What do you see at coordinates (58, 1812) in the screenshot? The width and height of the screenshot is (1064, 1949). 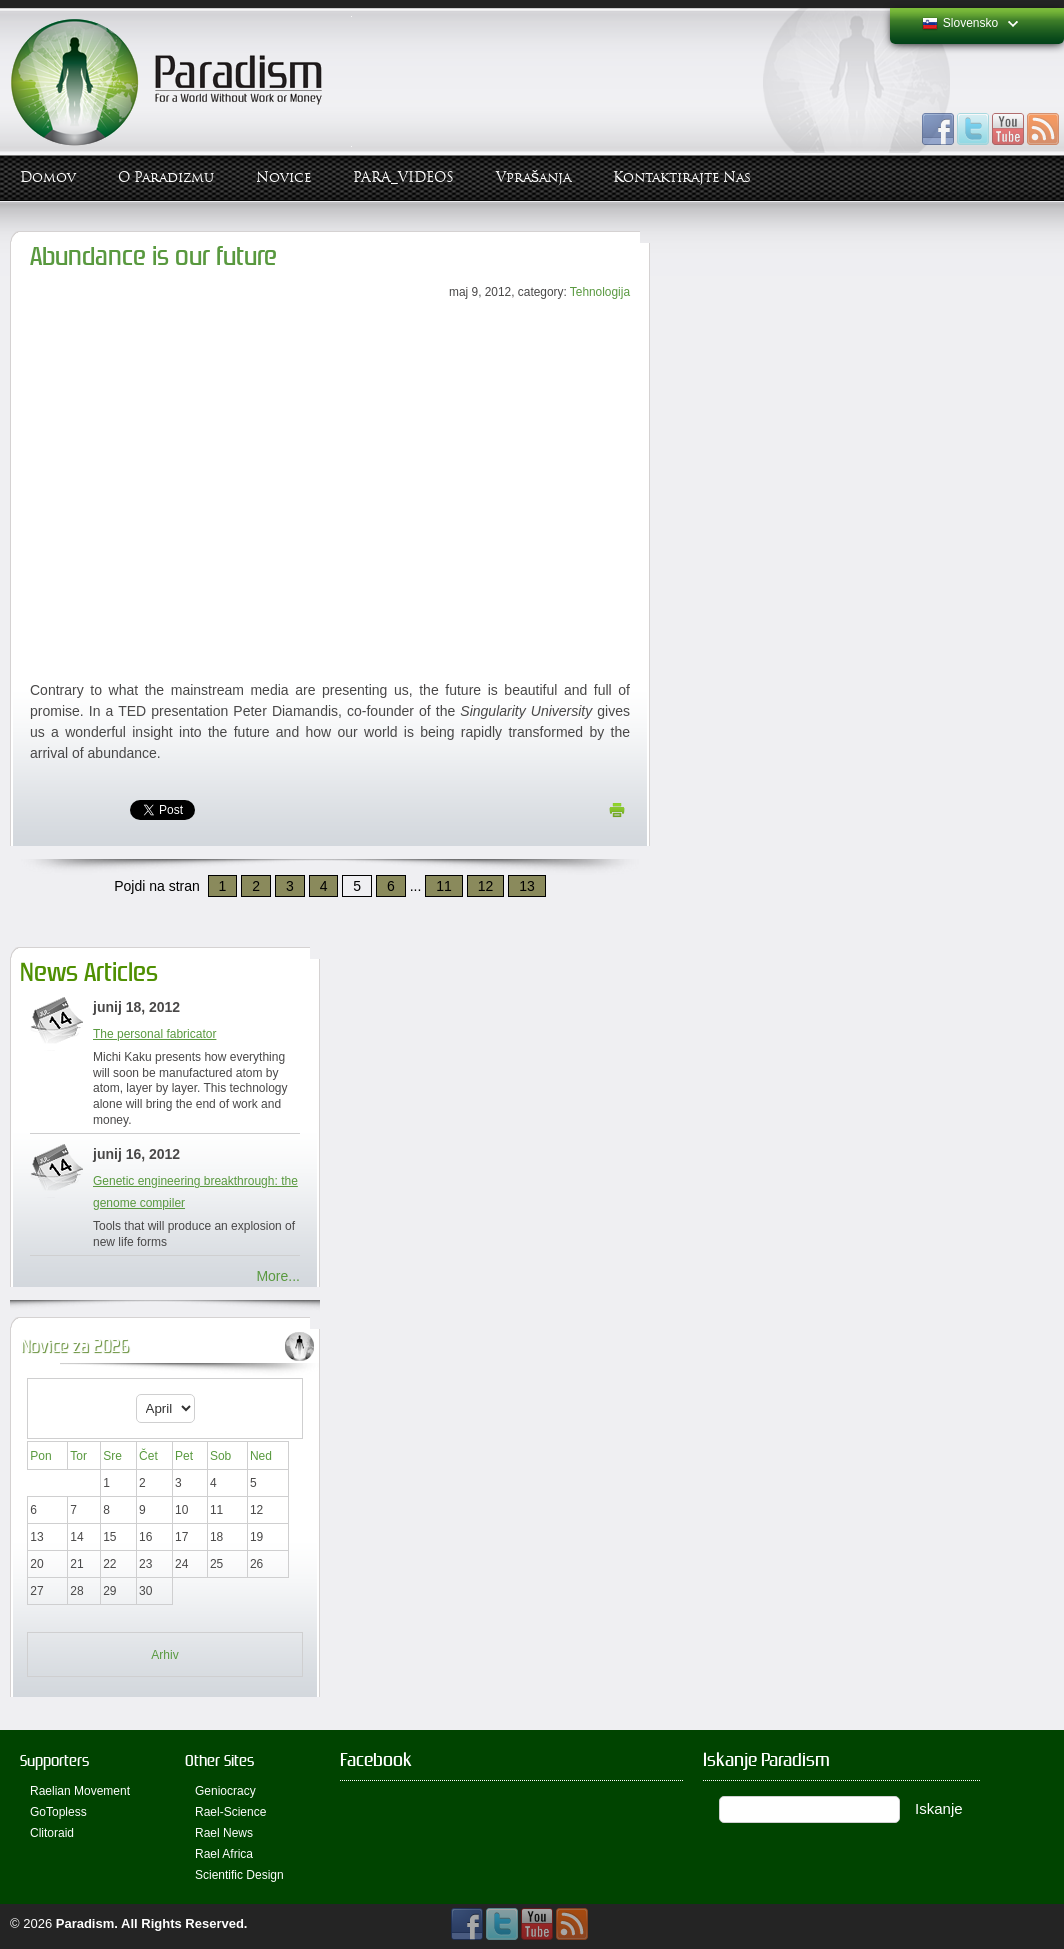 I see `GoTopless` at bounding box center [58, 1812].